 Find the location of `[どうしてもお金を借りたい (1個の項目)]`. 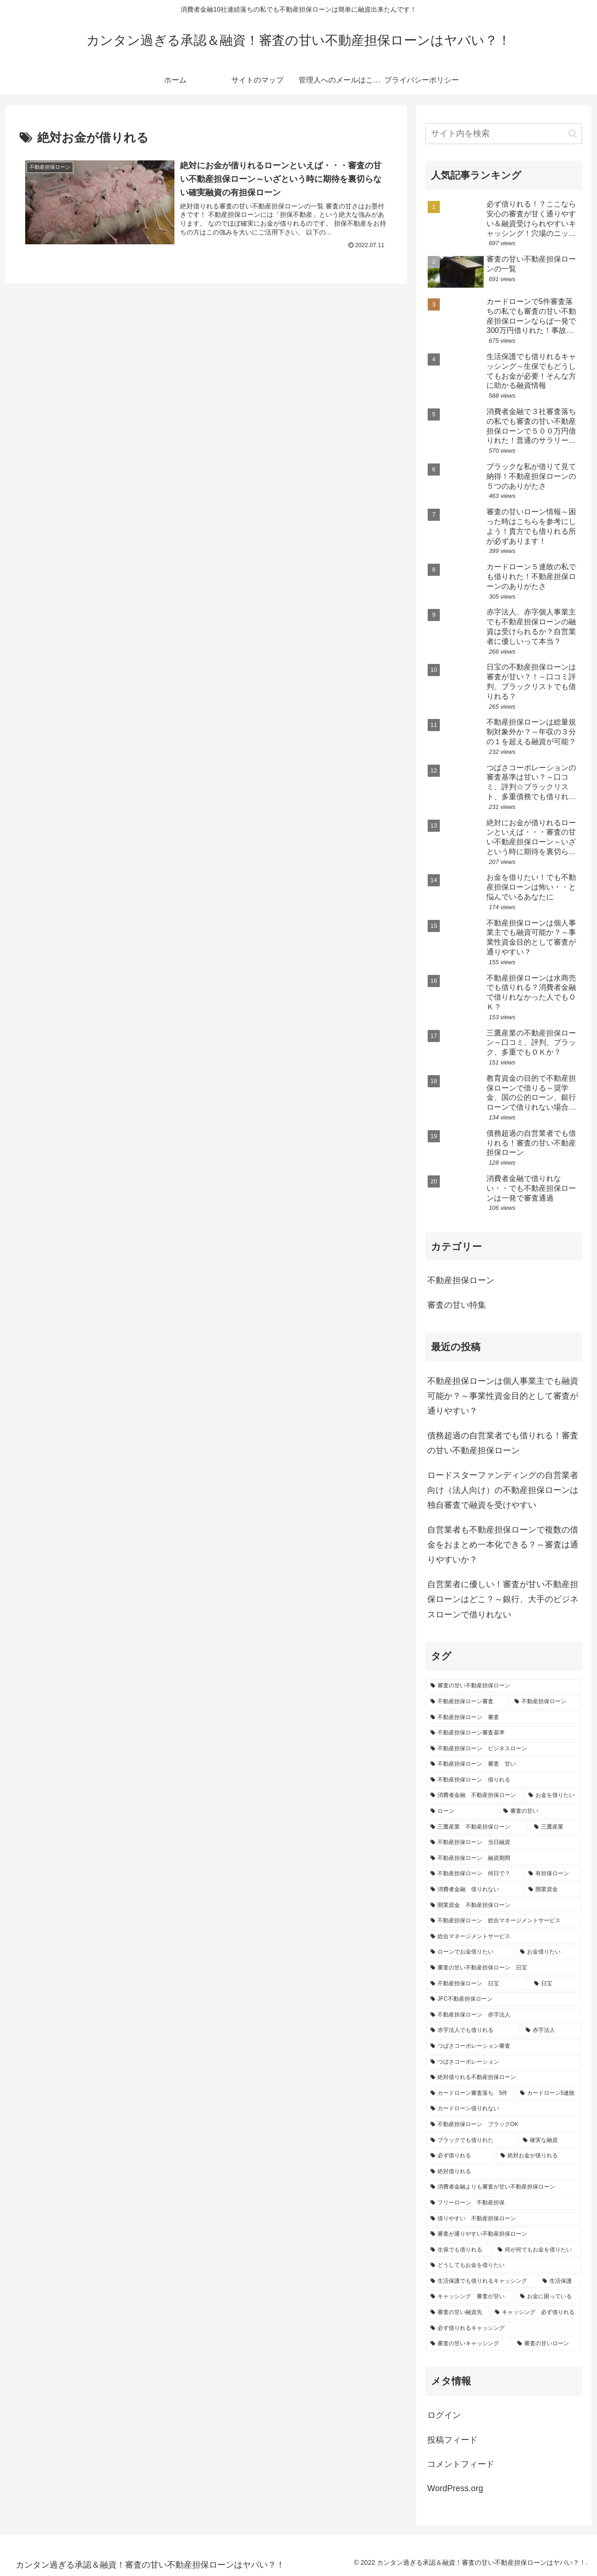

[どうしてもお金を借りたい (1個の項目)] is located at coordinates (503, 2265).